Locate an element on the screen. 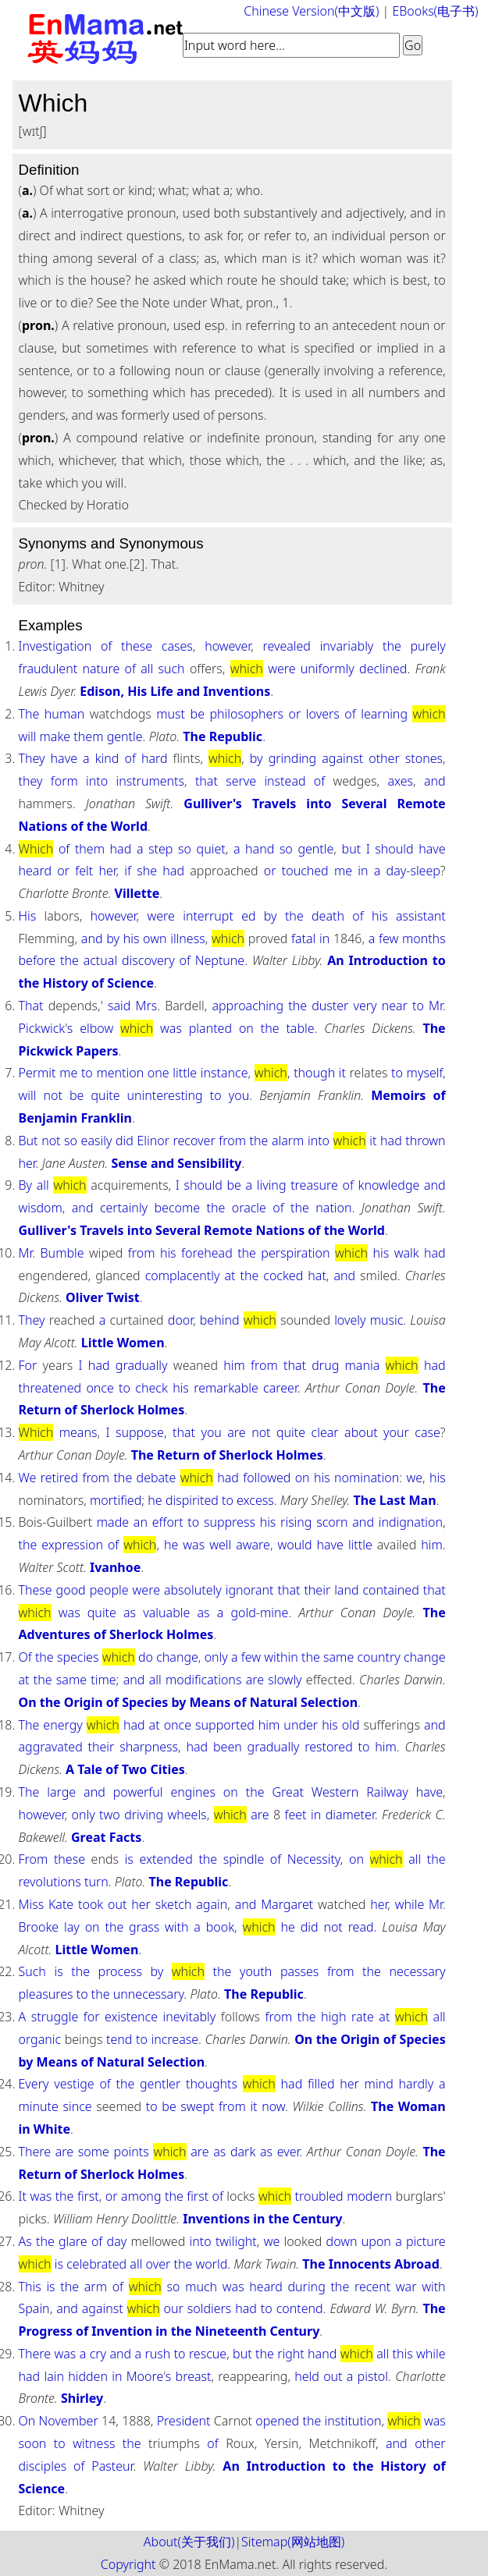 This screenshot has height=2576, width=488. diameter is located at coordinates (350, 1814).